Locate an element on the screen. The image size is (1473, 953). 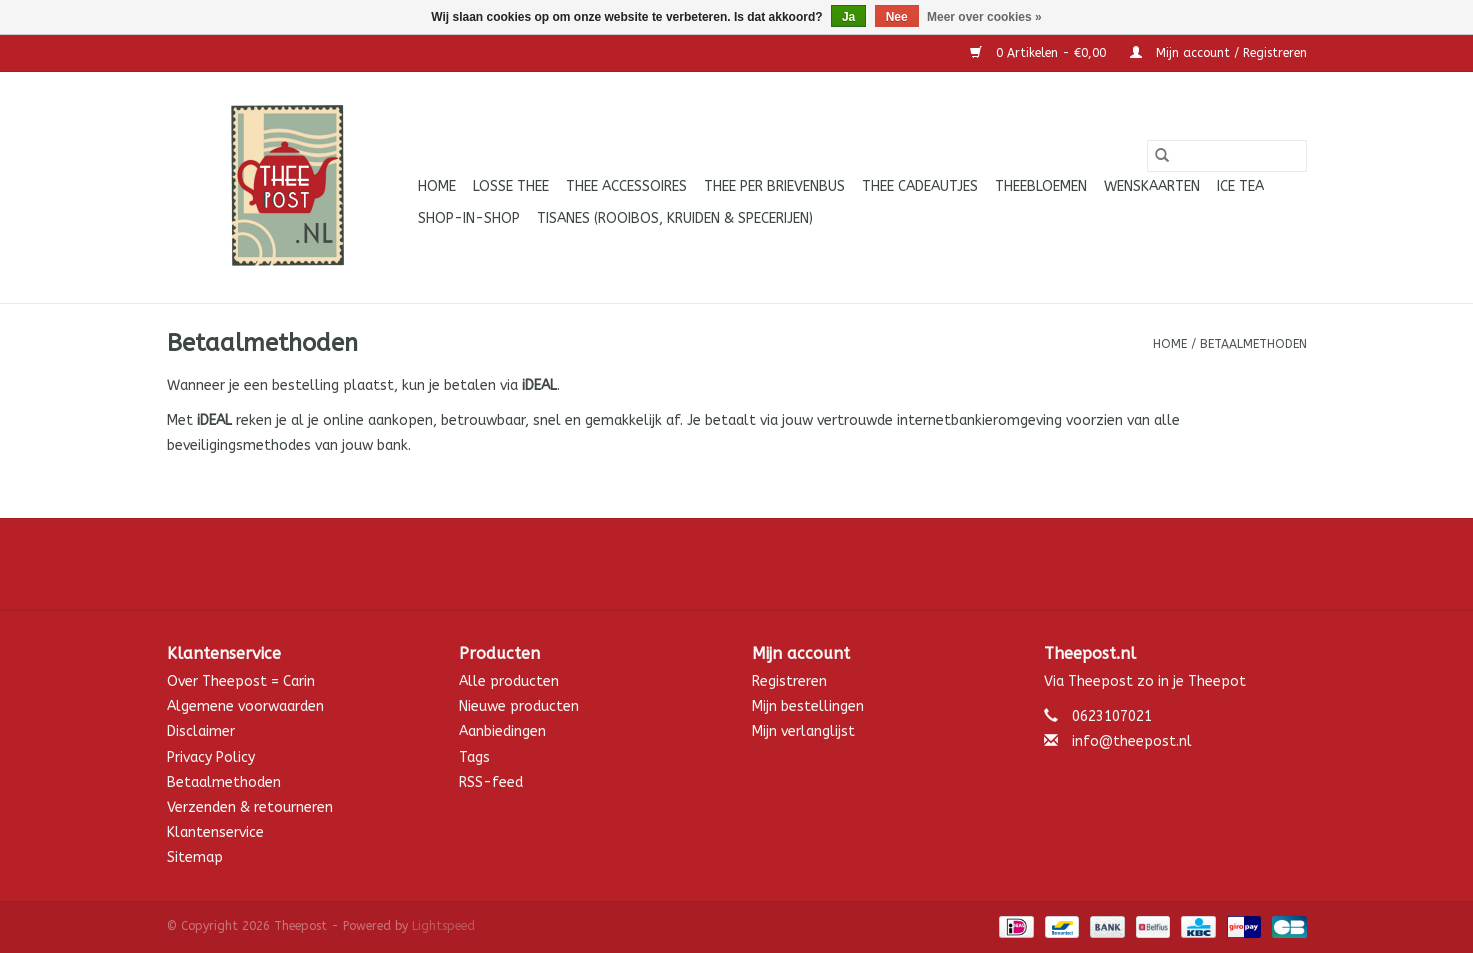
Nieuwe producten is located at coordinates (519, 706).